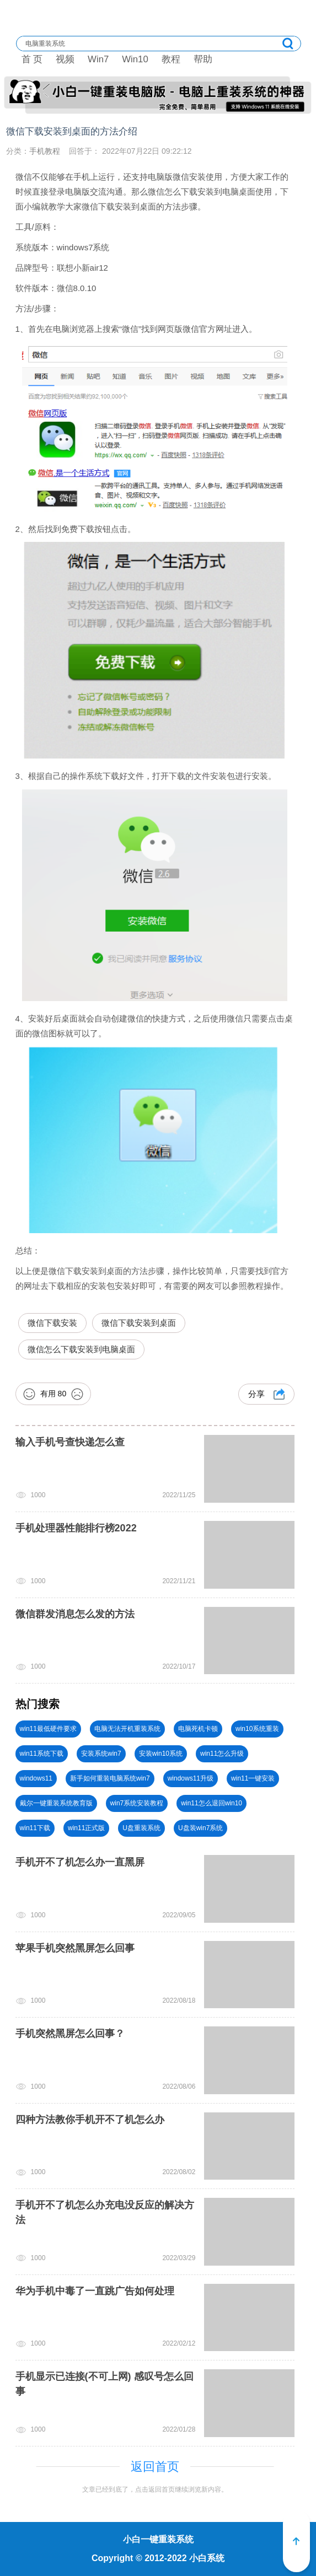 The width and height of the screenshot is (316, 2576). I want to click on 电脑无法开机重装系统, so click(127, 1729).